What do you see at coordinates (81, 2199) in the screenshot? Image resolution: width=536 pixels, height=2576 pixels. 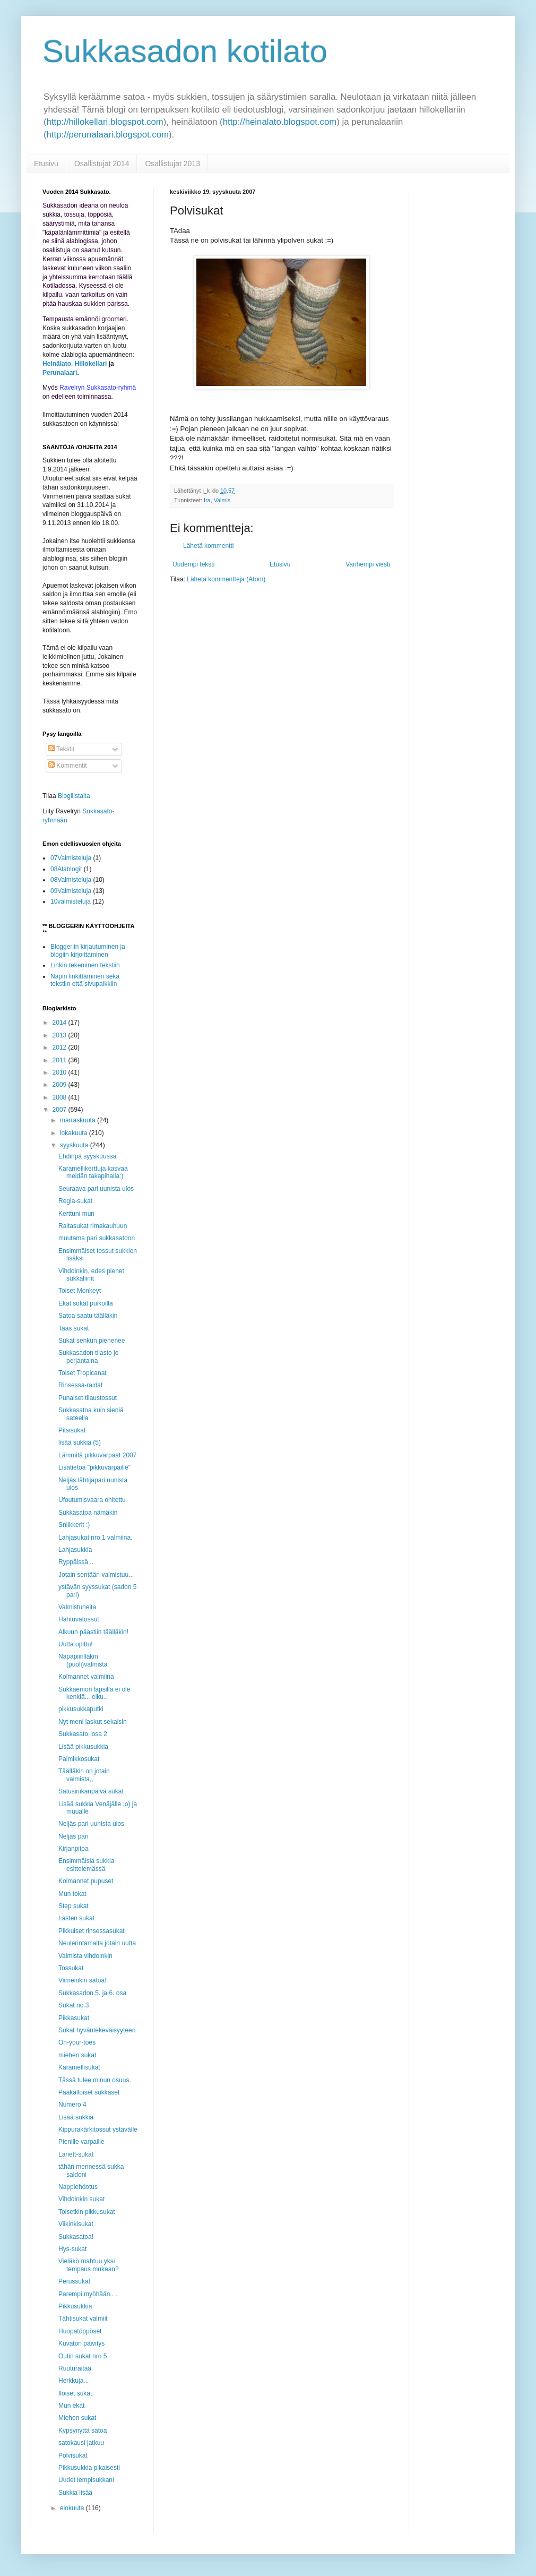 I see `Vihdoinkin sukat` at bounding box center [81, 2199].